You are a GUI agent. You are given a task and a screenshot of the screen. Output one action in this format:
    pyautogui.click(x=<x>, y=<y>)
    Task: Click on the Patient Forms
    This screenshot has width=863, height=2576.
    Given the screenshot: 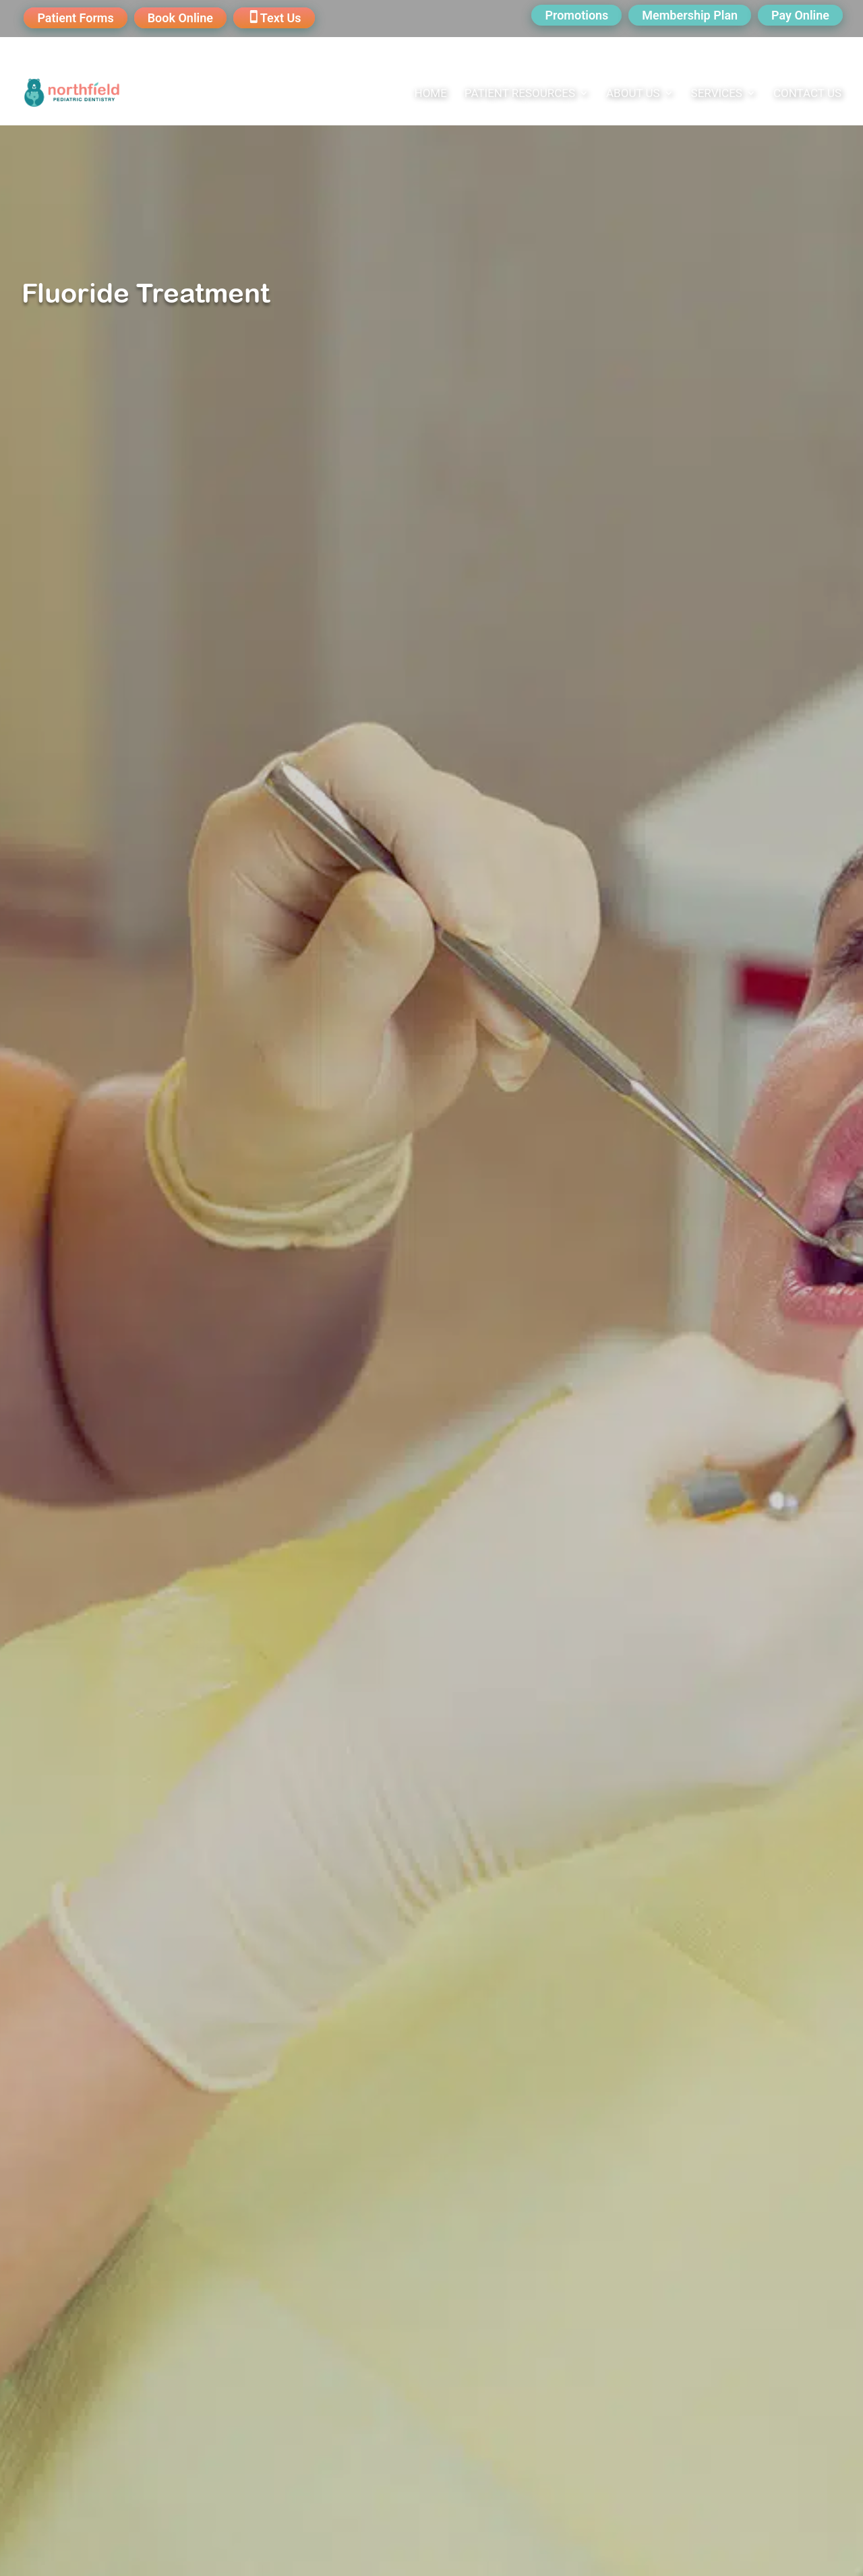 What is the action you would take?
    pyautogui.click(x=75, y=18)
    